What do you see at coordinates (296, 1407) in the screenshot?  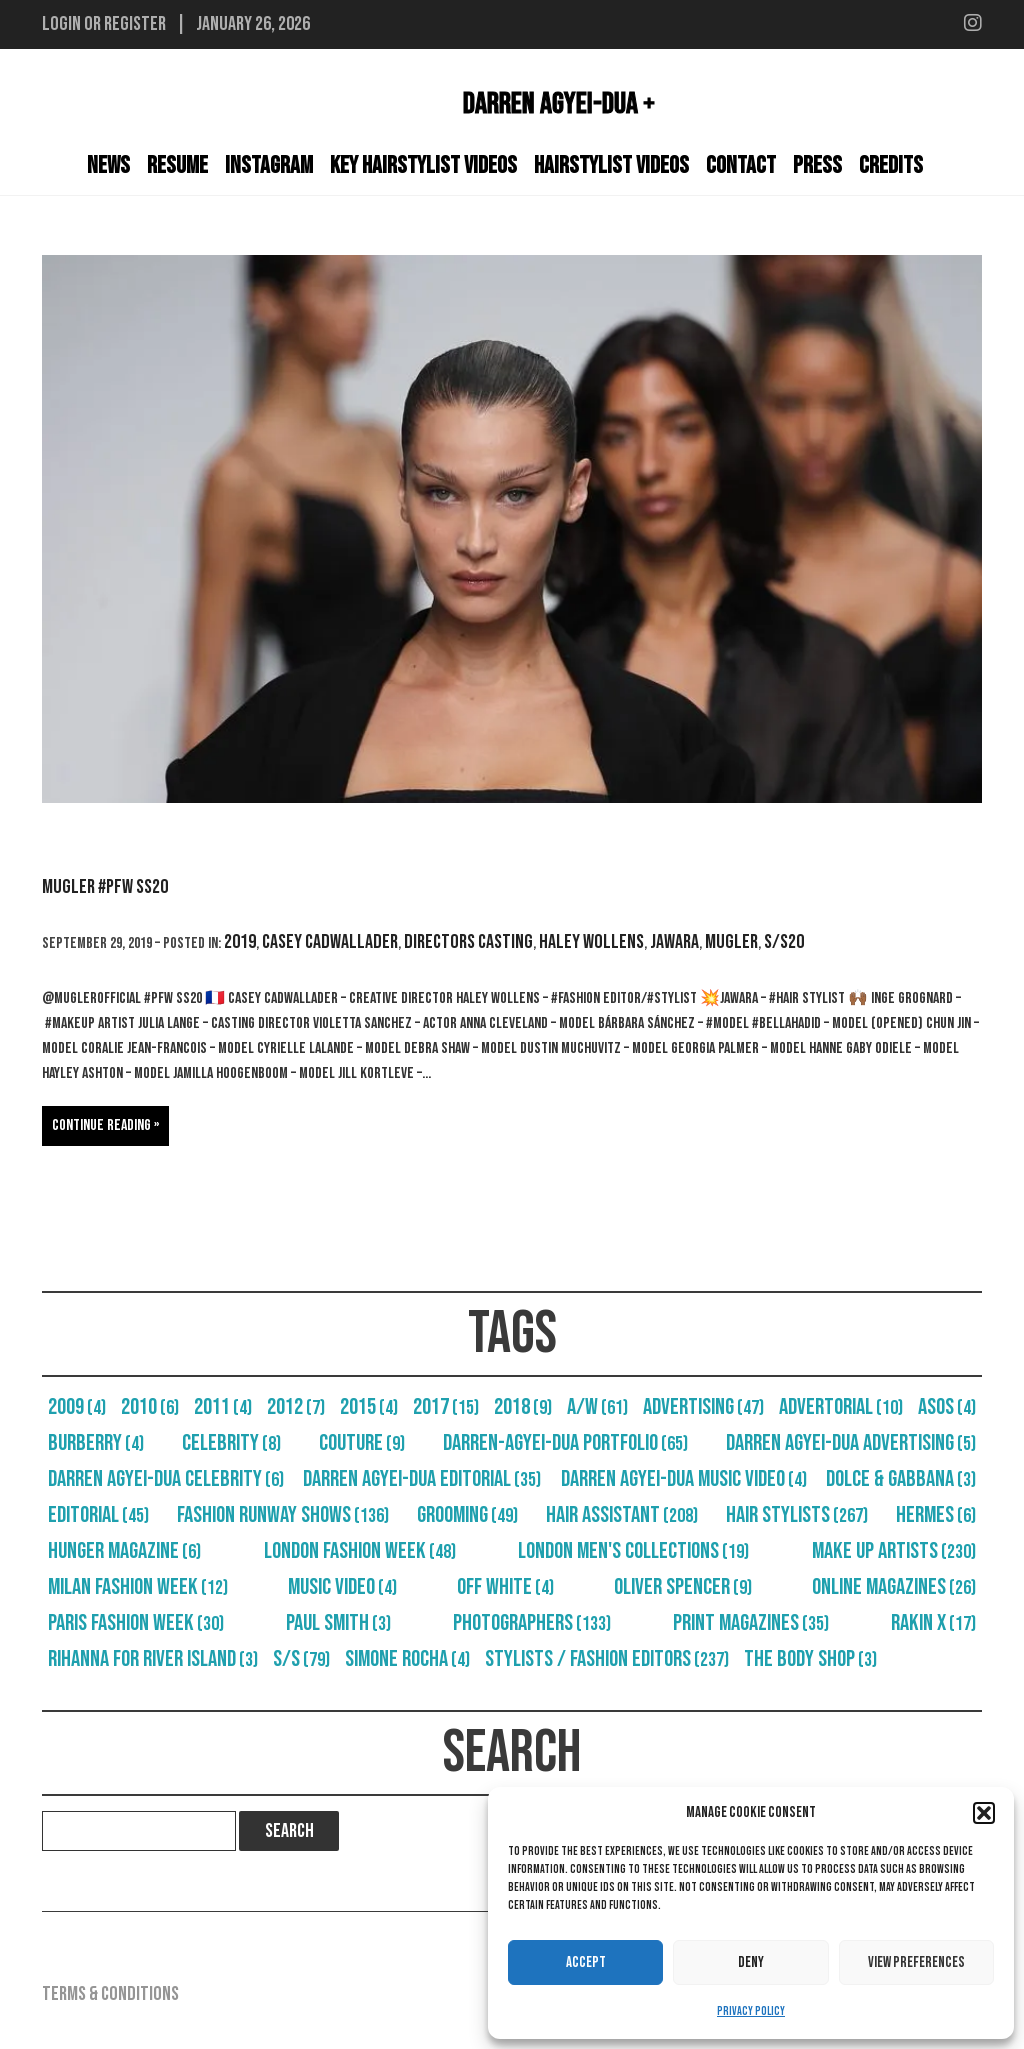 I see `2012 [2012 (7 items)]` at bounding box center [296, 1407].